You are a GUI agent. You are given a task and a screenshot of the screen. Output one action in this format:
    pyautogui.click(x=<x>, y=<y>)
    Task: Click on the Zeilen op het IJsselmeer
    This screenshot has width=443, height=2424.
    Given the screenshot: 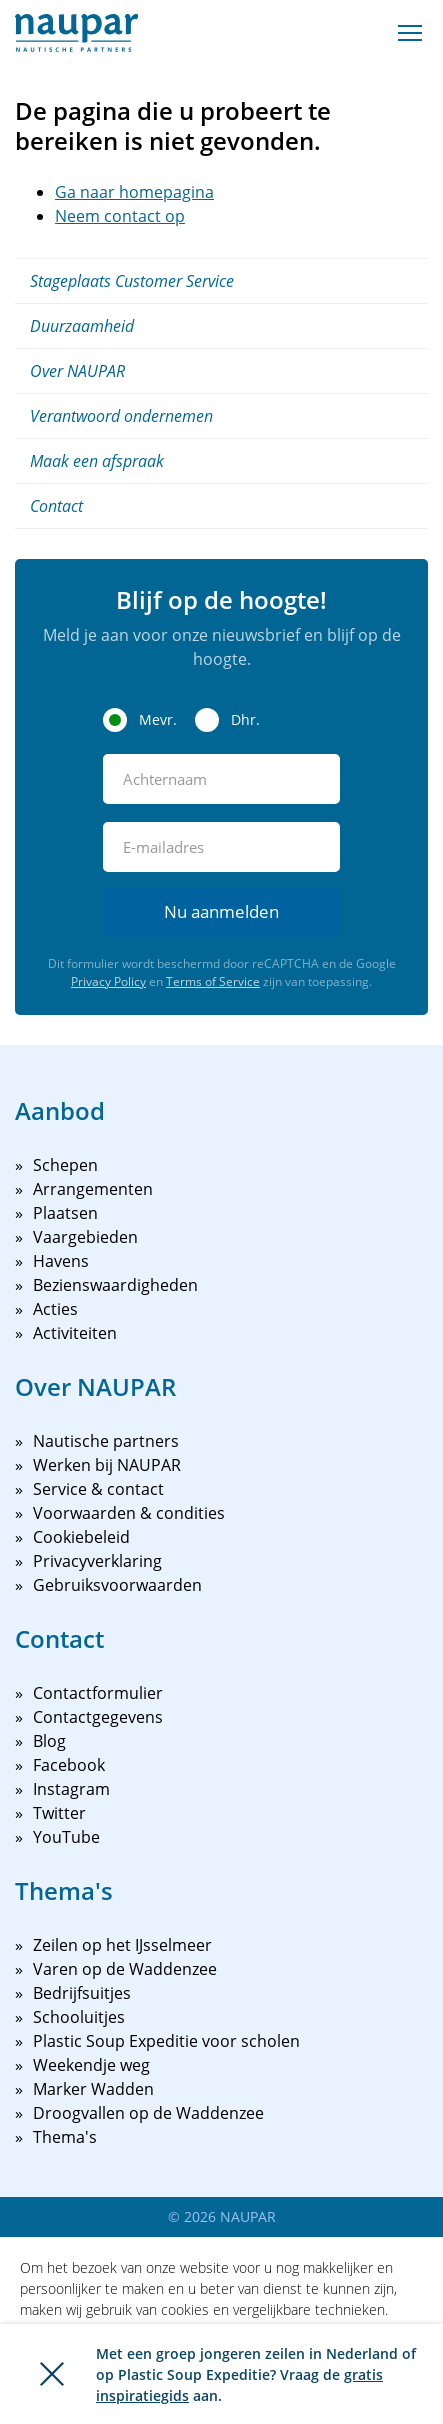 What is the action you would take?
    pyautogui.click(x=122, y=1945)
    